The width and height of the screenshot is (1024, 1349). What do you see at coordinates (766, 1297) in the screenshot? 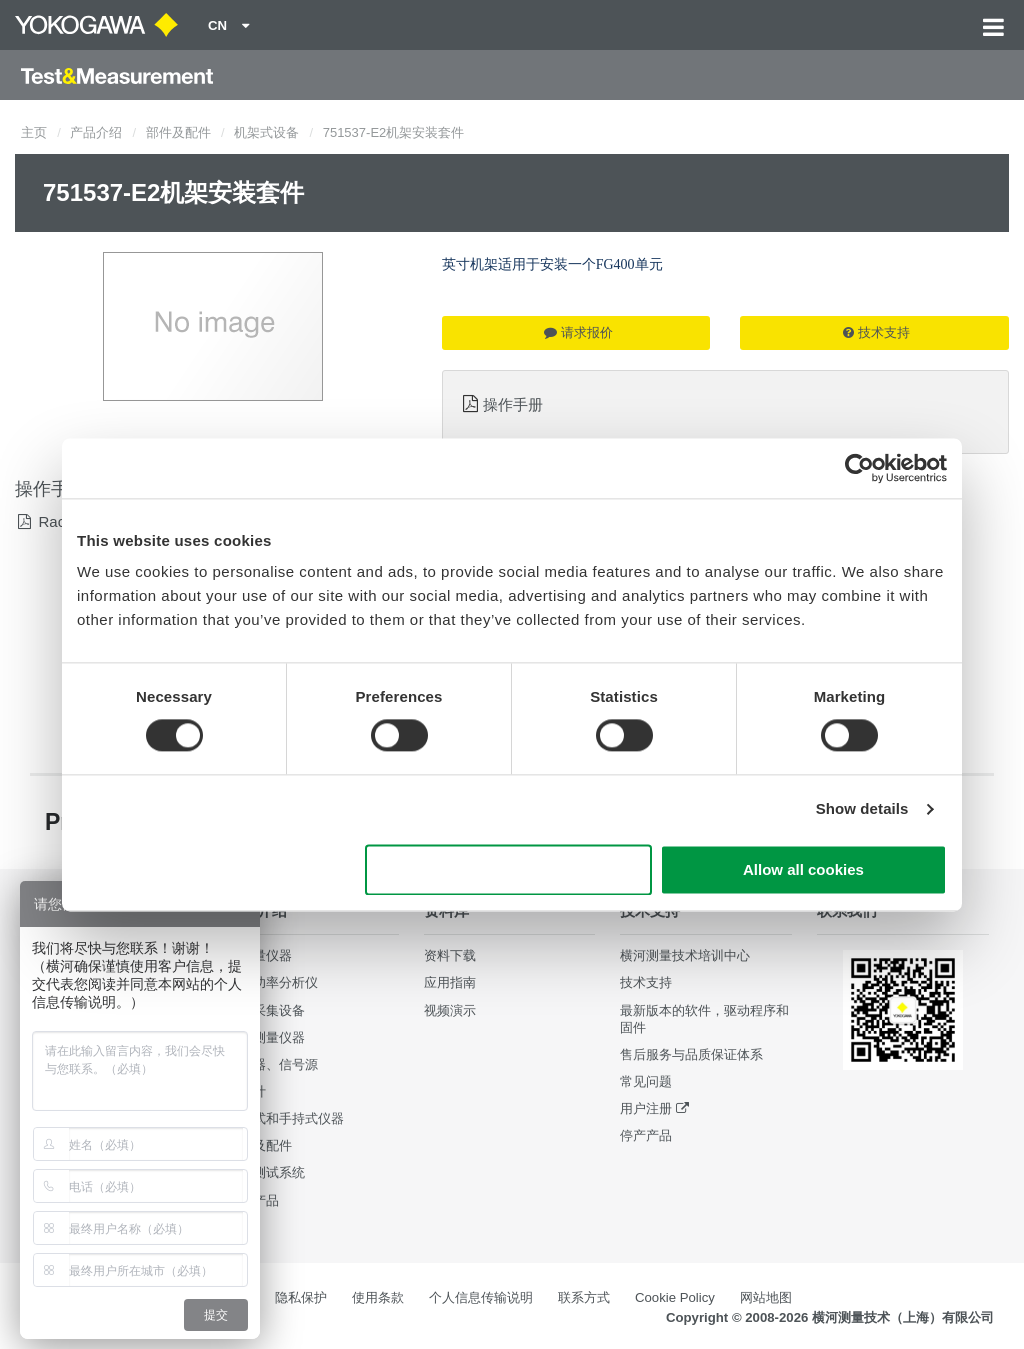
I see `网站地图` at bounding box center [766, 1297].